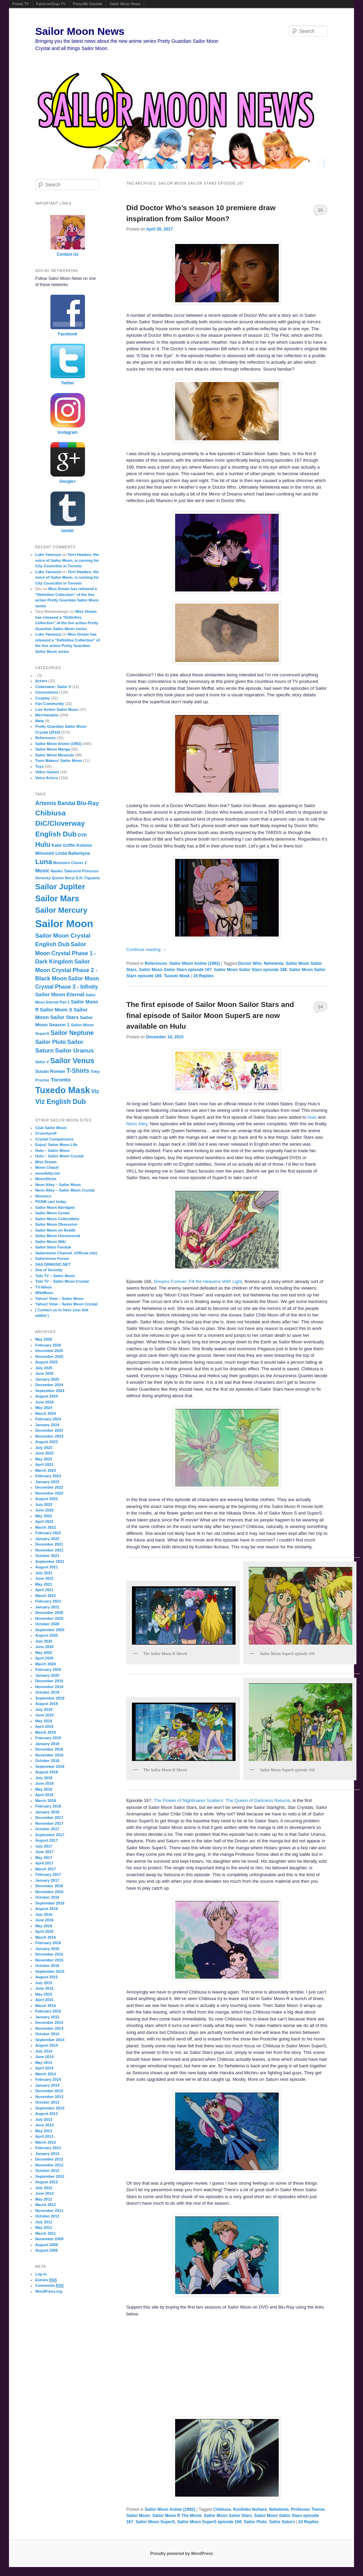 The image size is (363, 2576). Describe the element at coordinates (39, 766) in the screenshot. I see `Toys` at that location.